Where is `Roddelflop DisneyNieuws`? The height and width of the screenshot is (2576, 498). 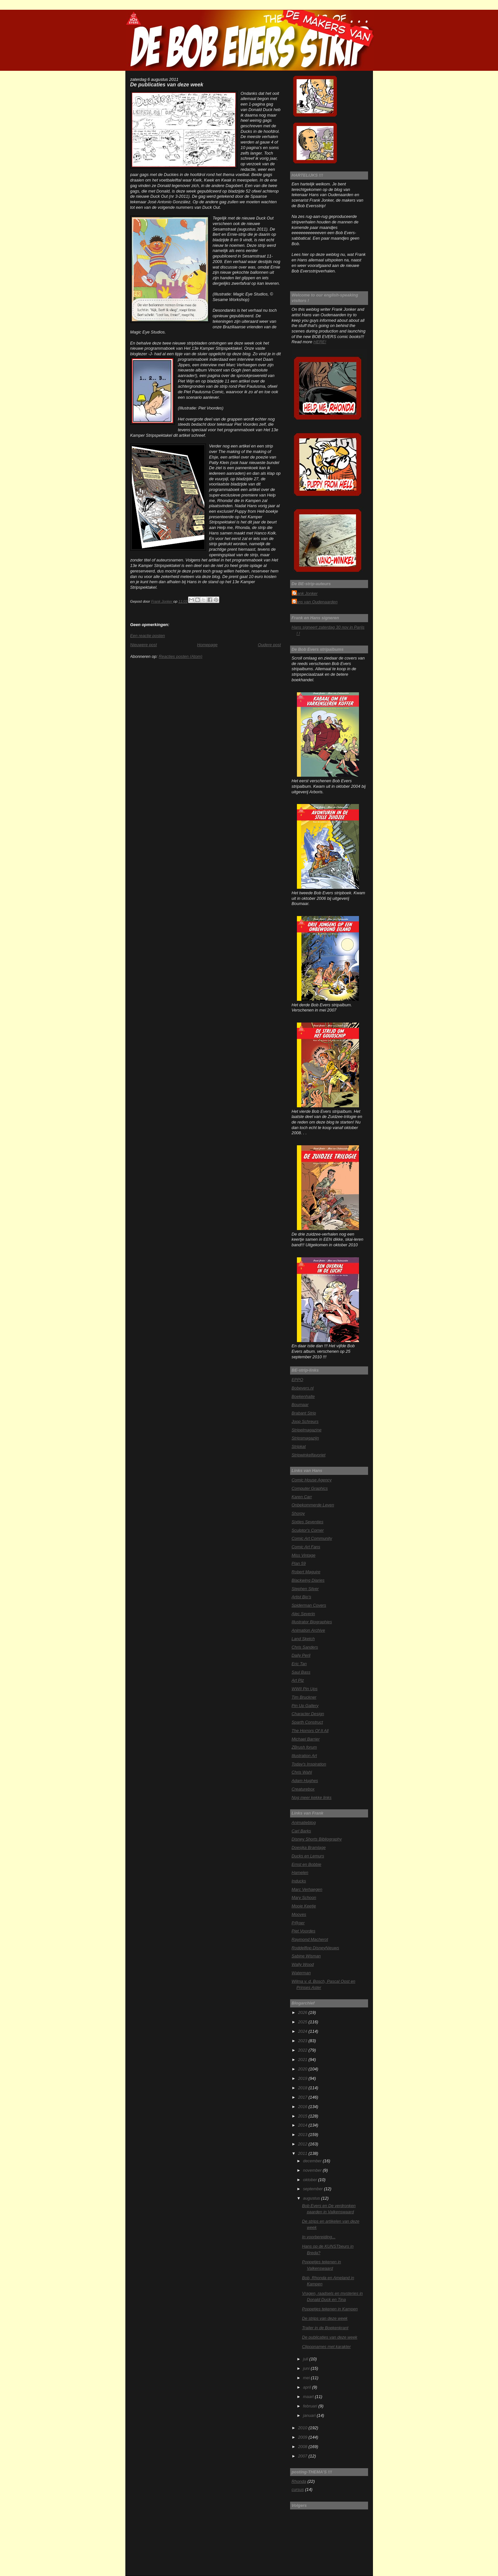
Roddelflop DisneyNieuws is located at coordinates (315, 1947).